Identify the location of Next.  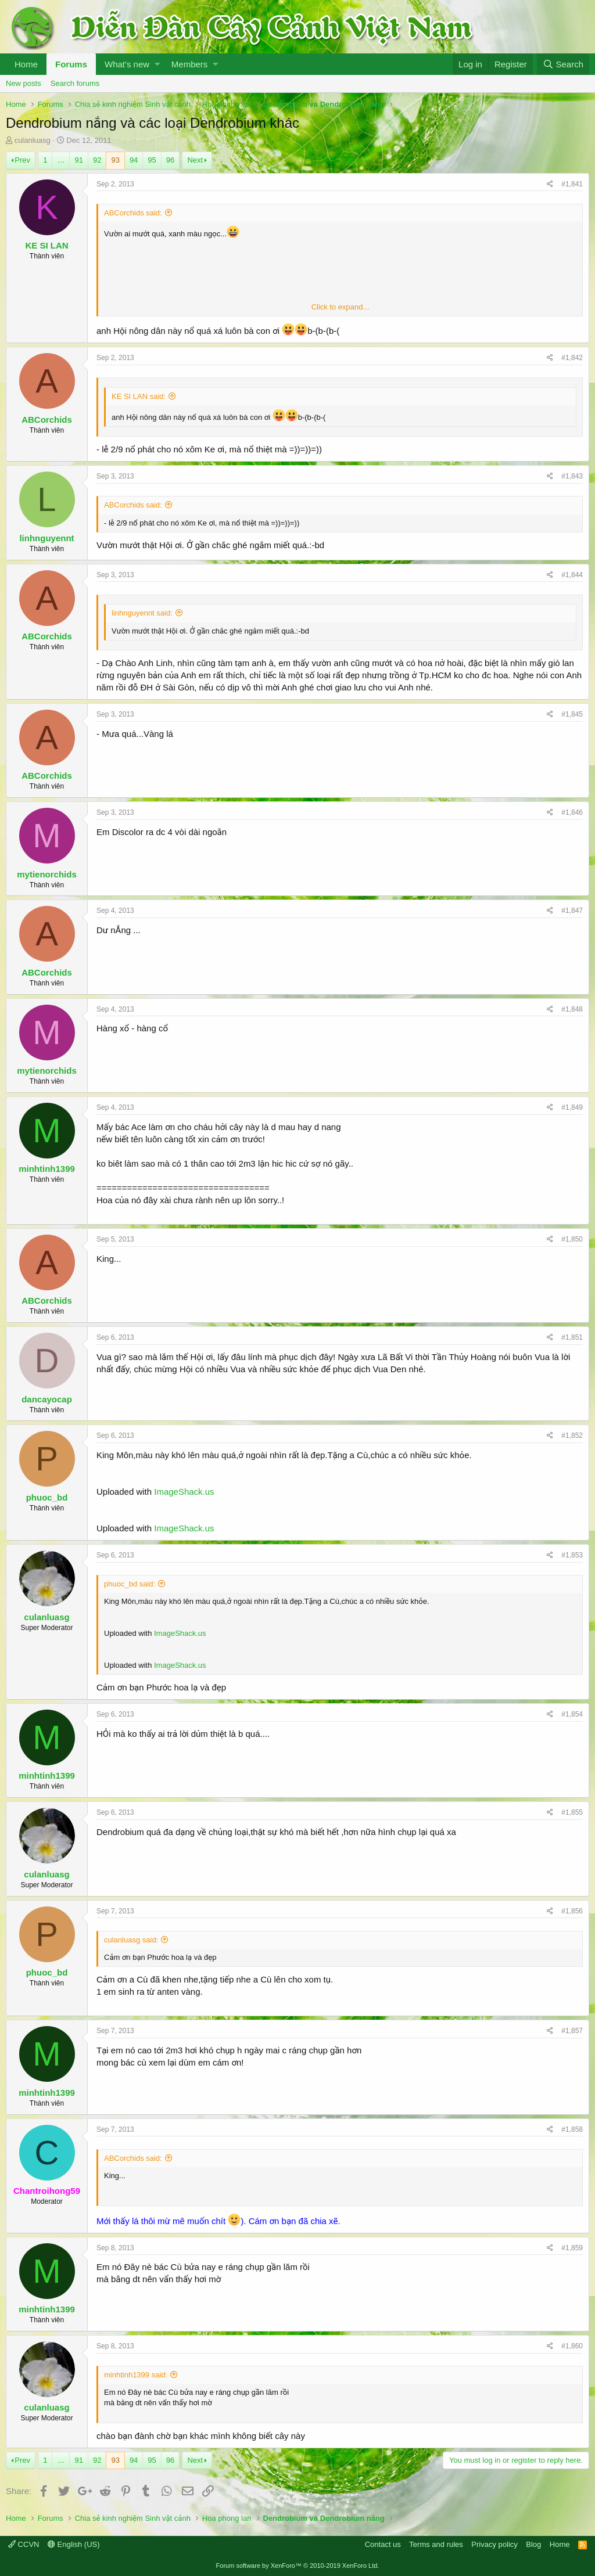
(195, 160).